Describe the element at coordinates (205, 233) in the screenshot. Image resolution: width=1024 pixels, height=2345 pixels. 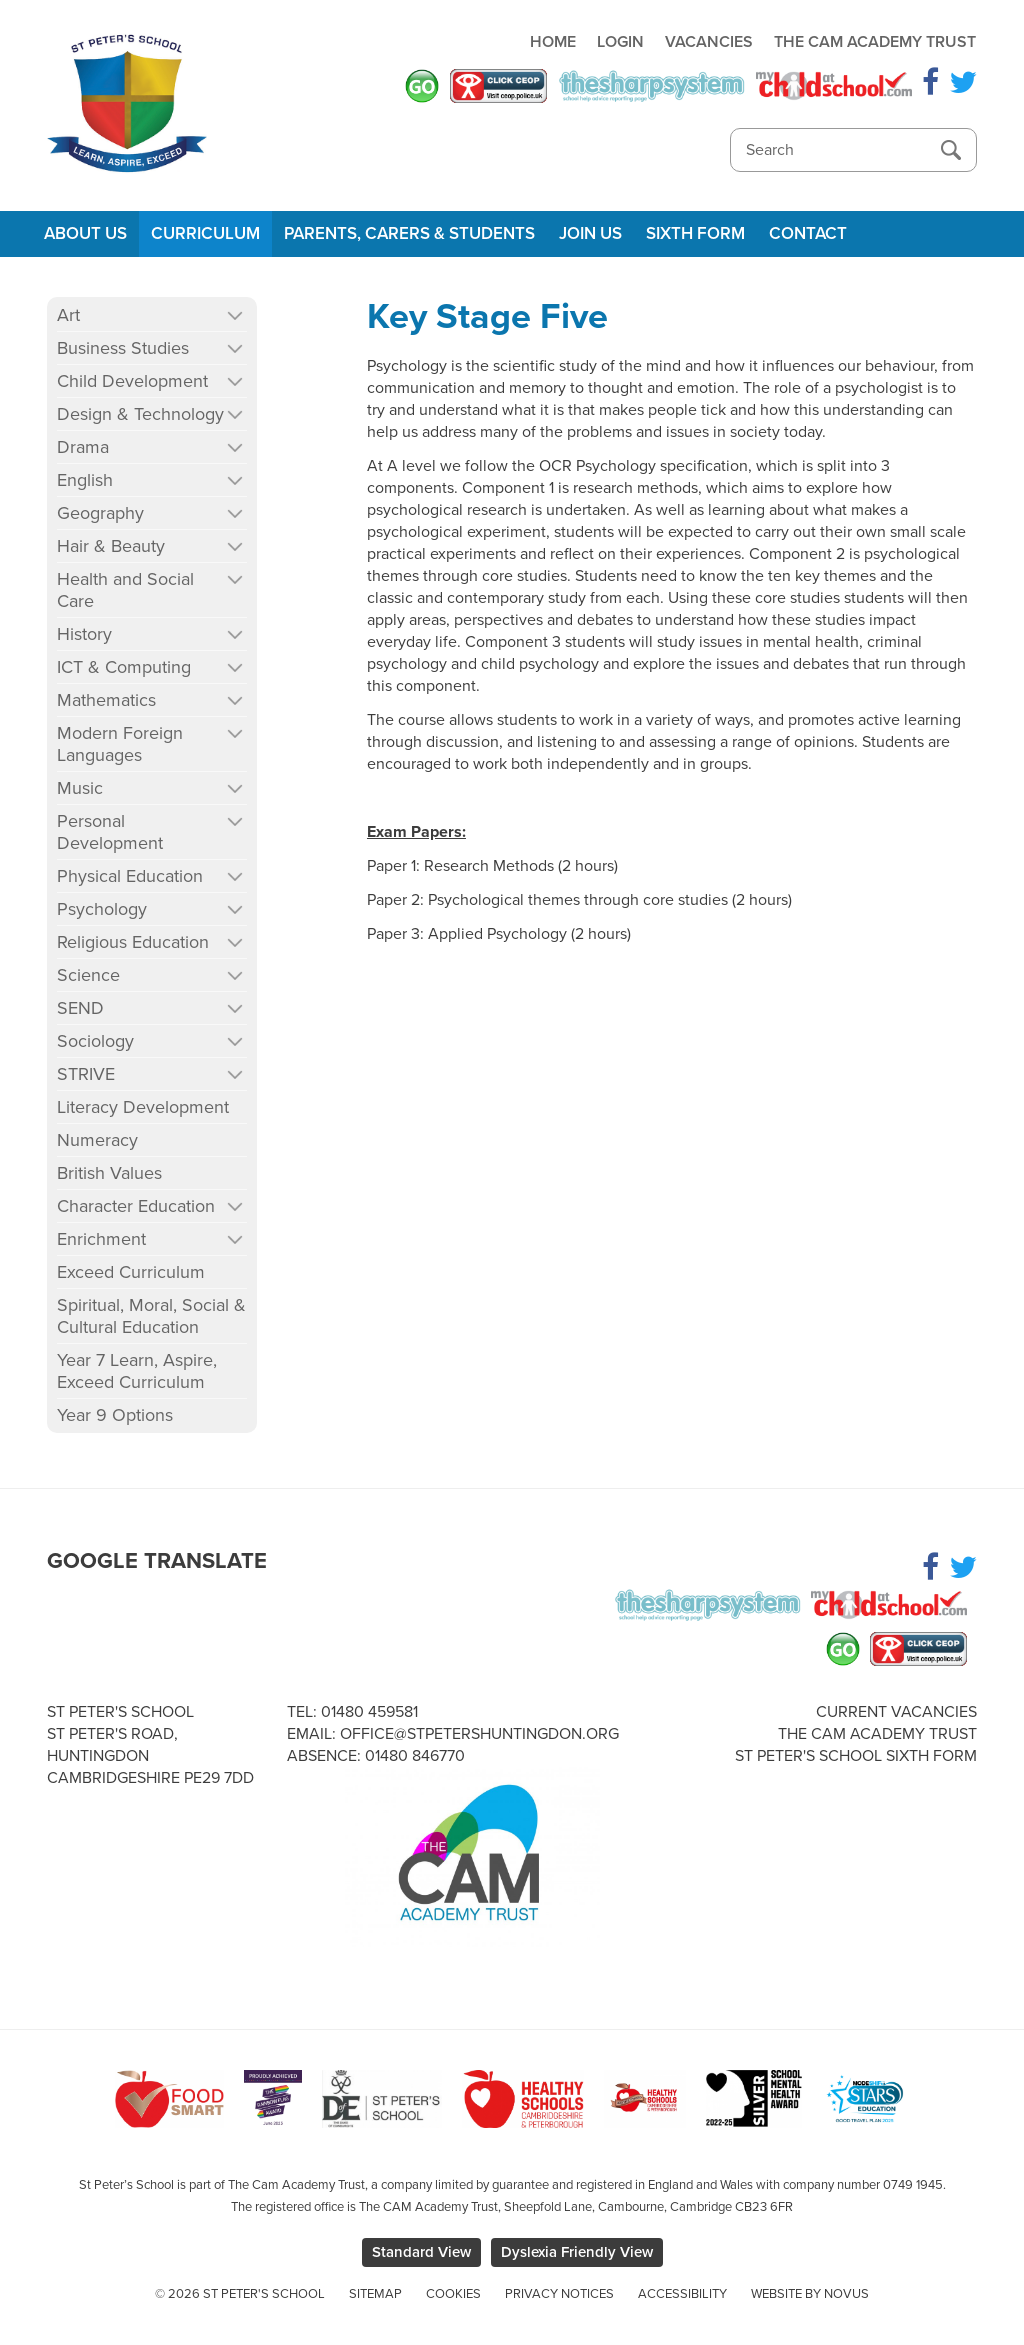
I see `Curriculum` at that location.